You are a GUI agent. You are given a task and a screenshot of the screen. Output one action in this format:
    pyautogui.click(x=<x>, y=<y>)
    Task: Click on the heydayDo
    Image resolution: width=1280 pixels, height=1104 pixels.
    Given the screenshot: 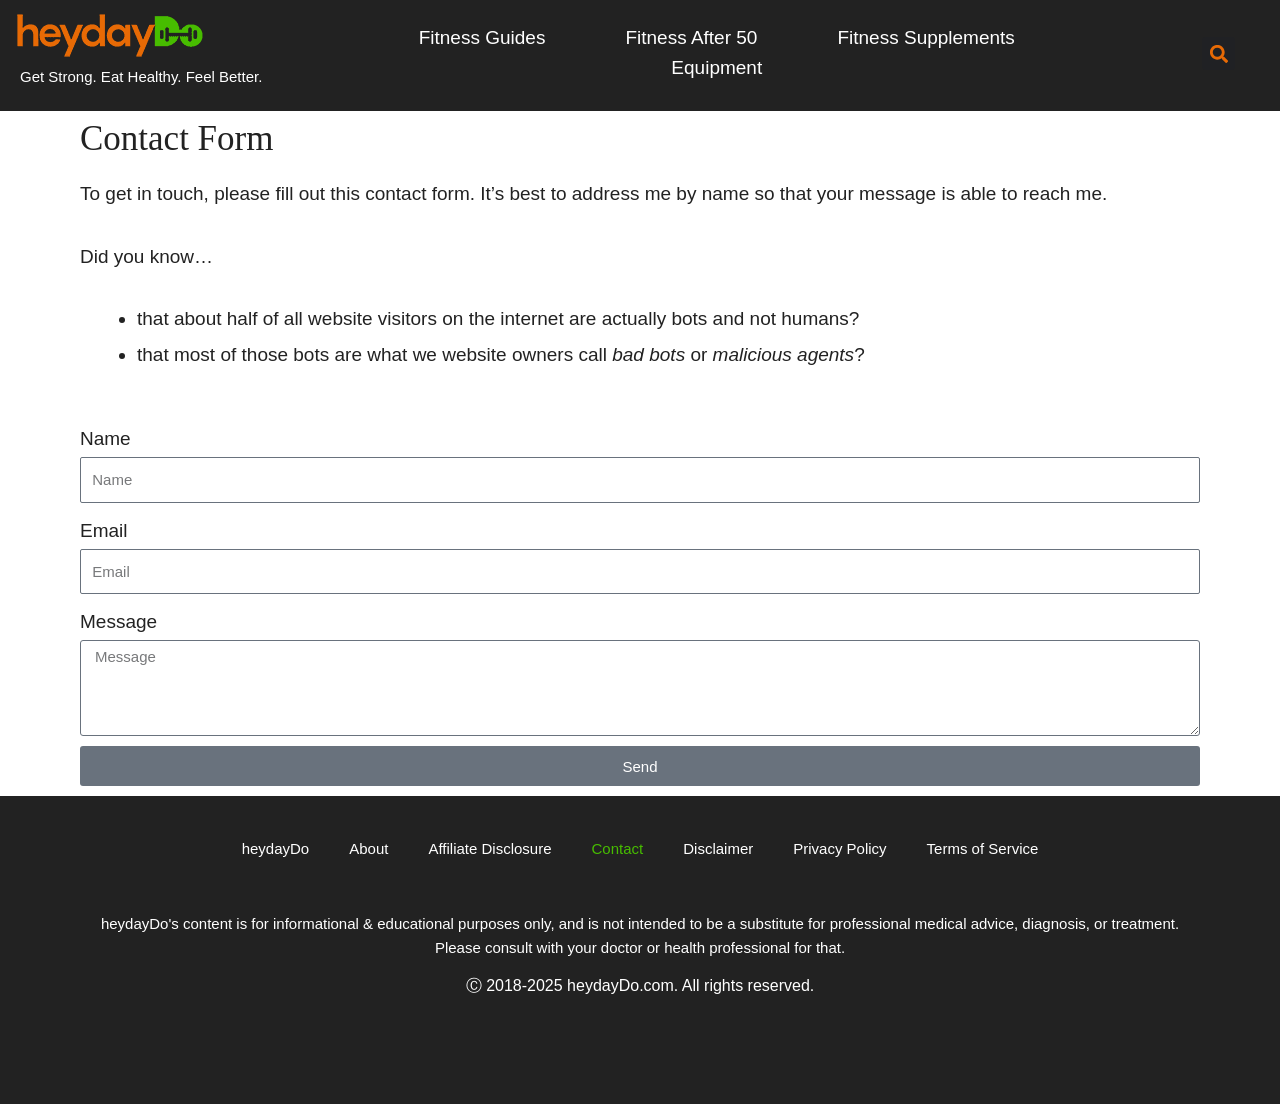 What is the action you would take?
    pyautogui.click(x=276, y=848)
    